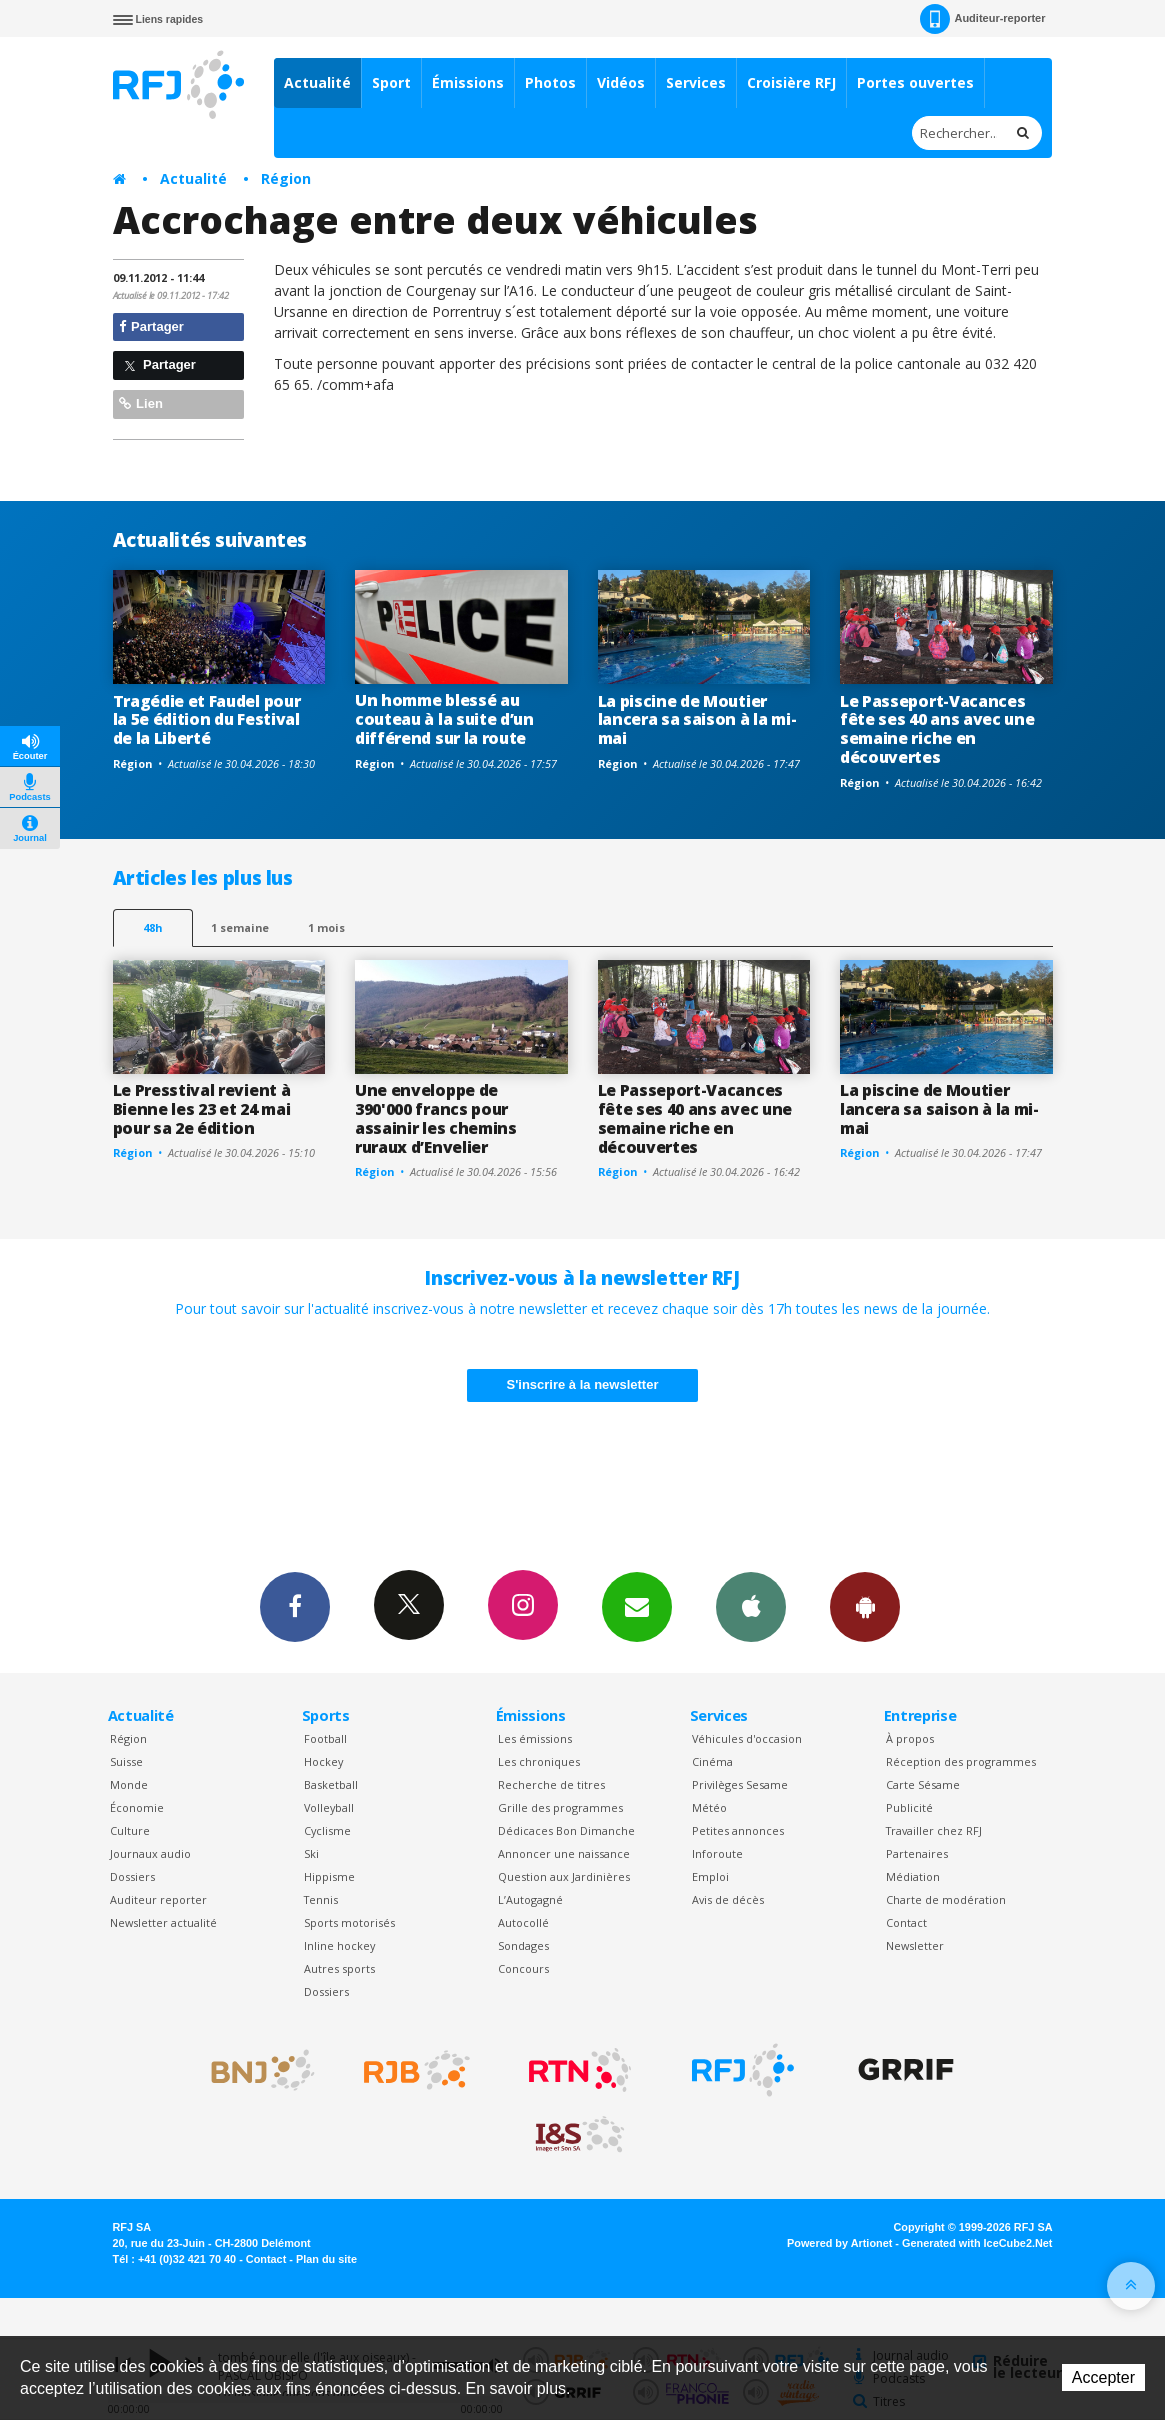 Image resolution: width=1165 pixels, height=2420 pixels. Describe the element at coordinates (696, 82) in the screenshot. I see `Services` at that location.